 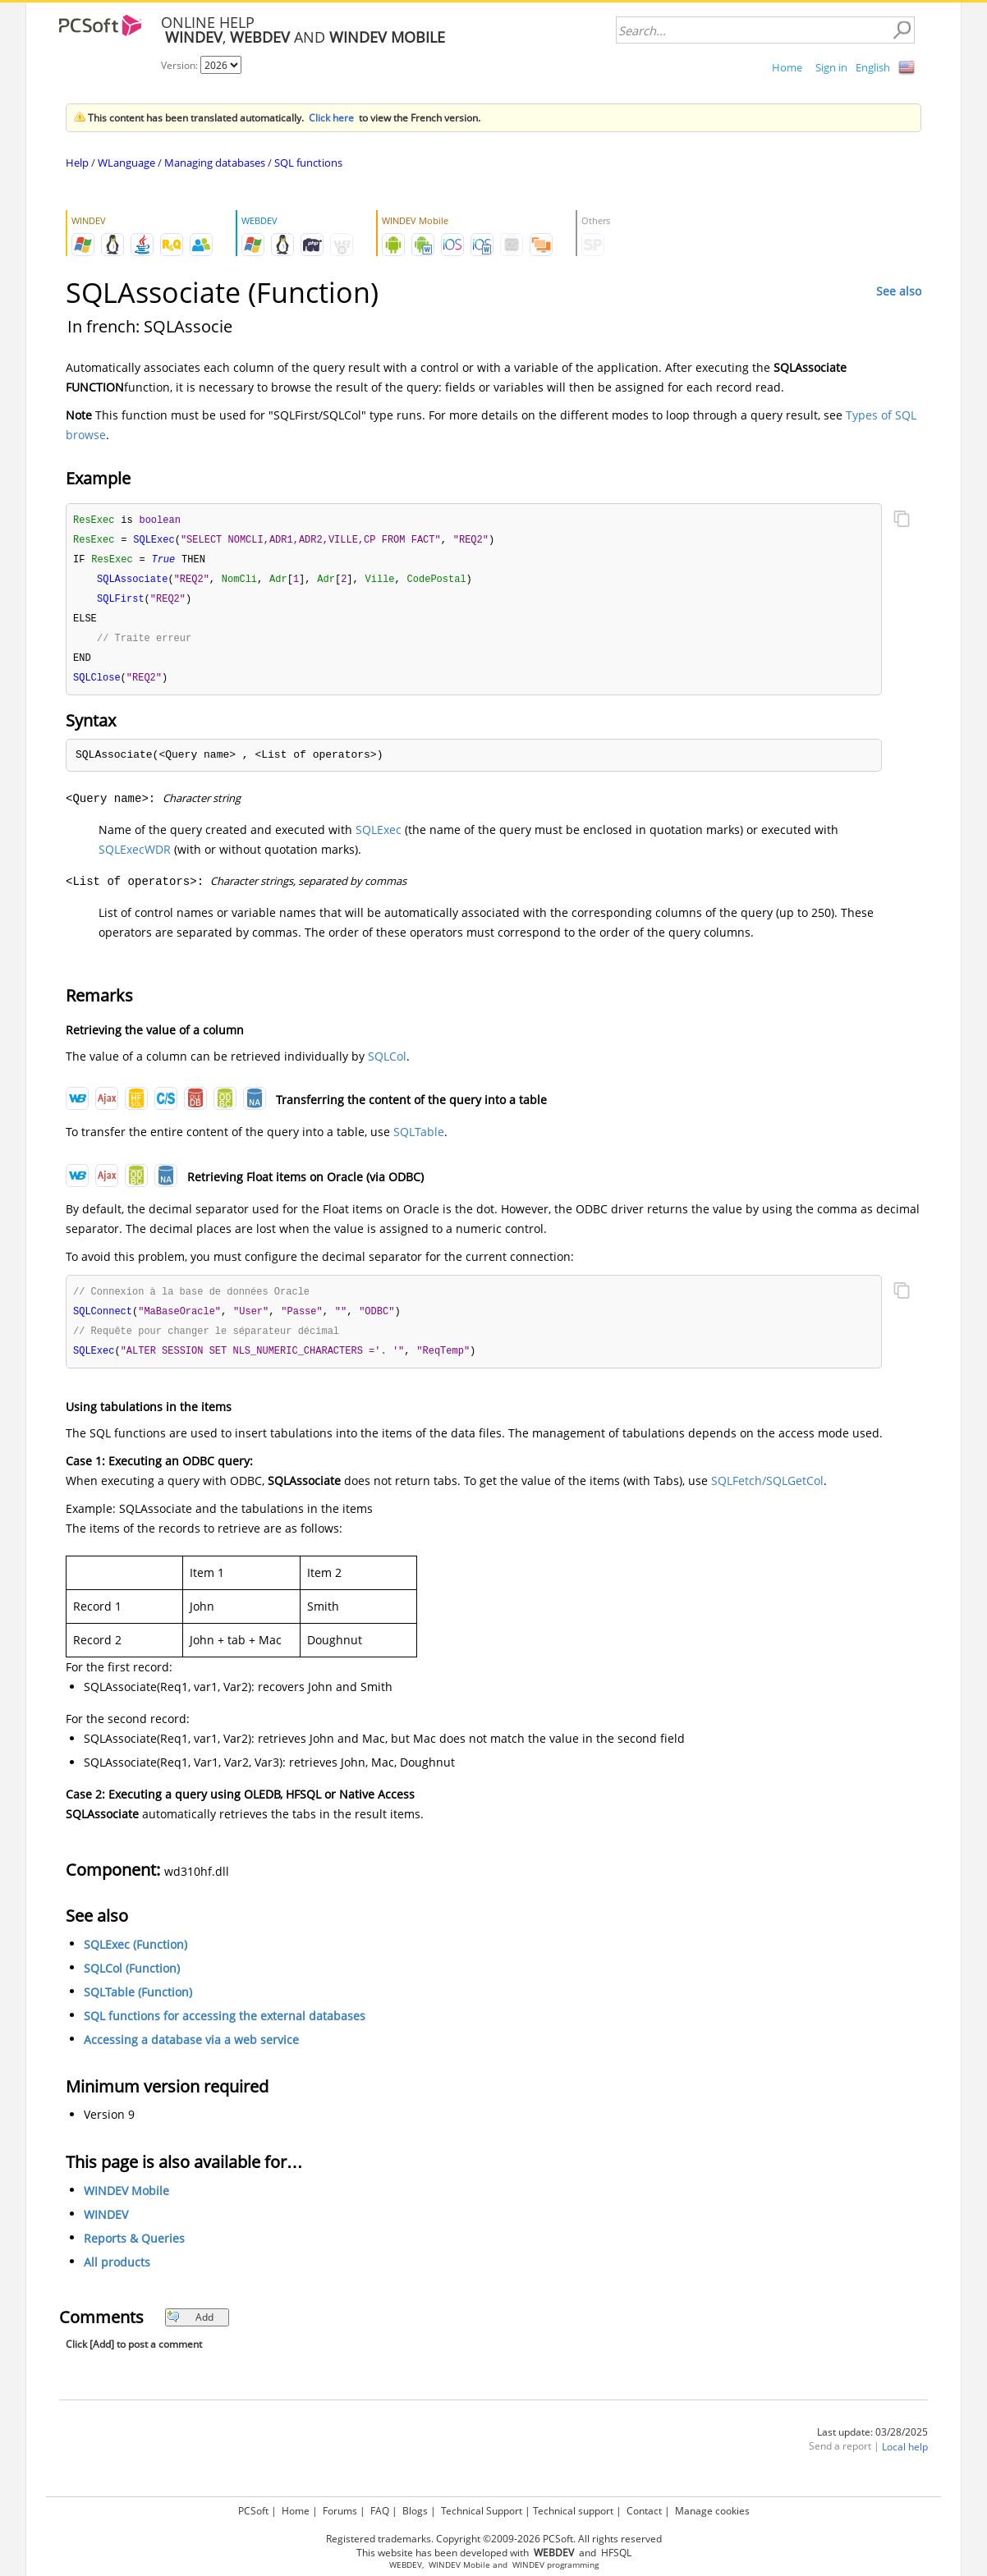 What do you see at coordinates (872, 2443) in the screenshot?
I see `Last update: 03/28/2025` at bounding box center [872, 2443].